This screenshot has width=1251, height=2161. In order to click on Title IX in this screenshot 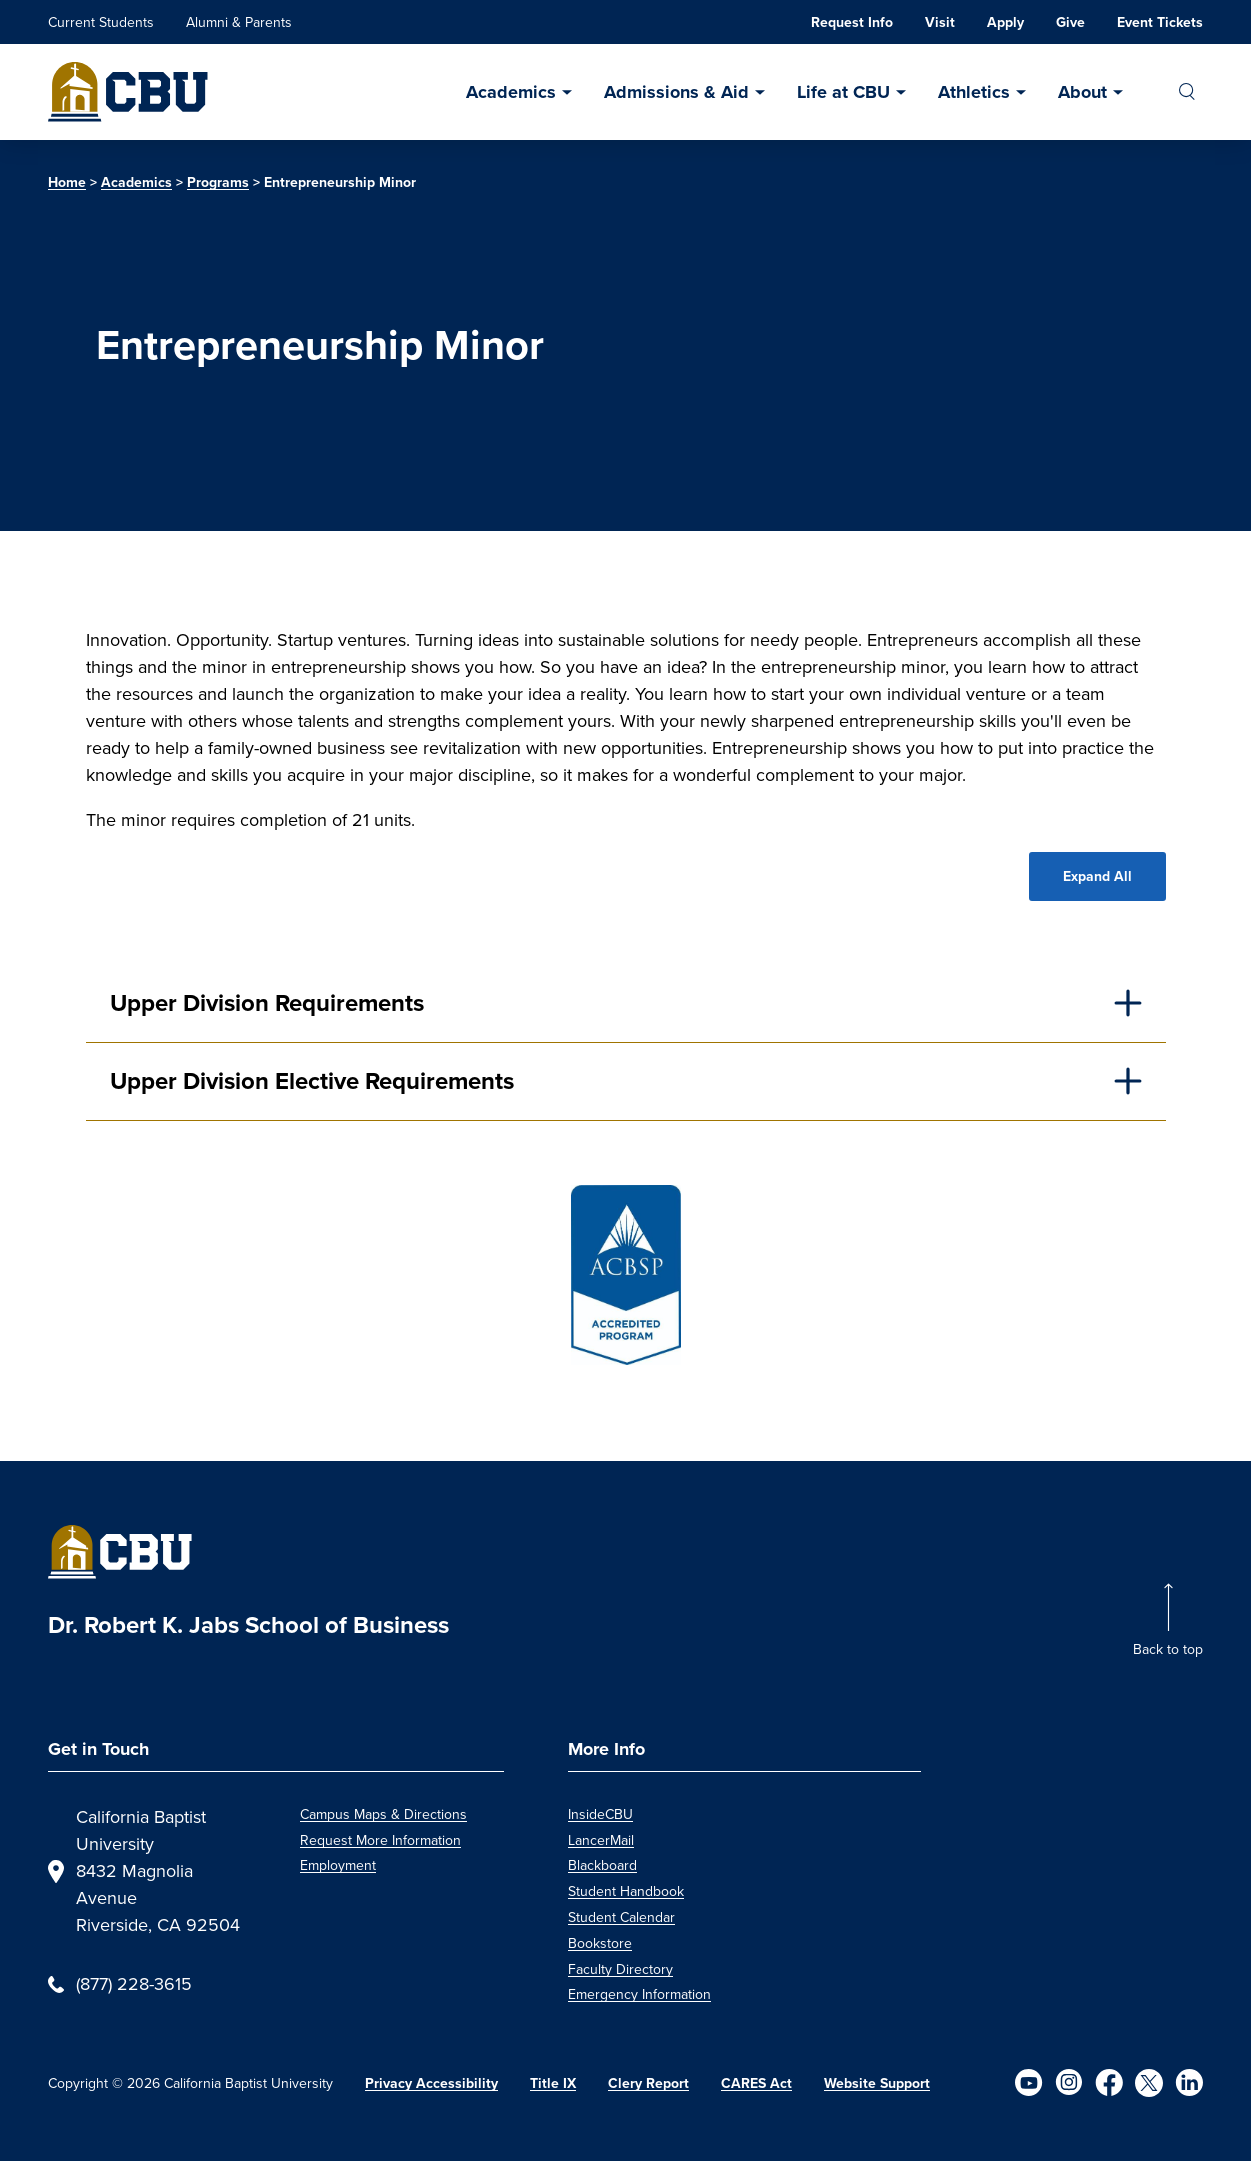, I will do `click(553, 2083)`.